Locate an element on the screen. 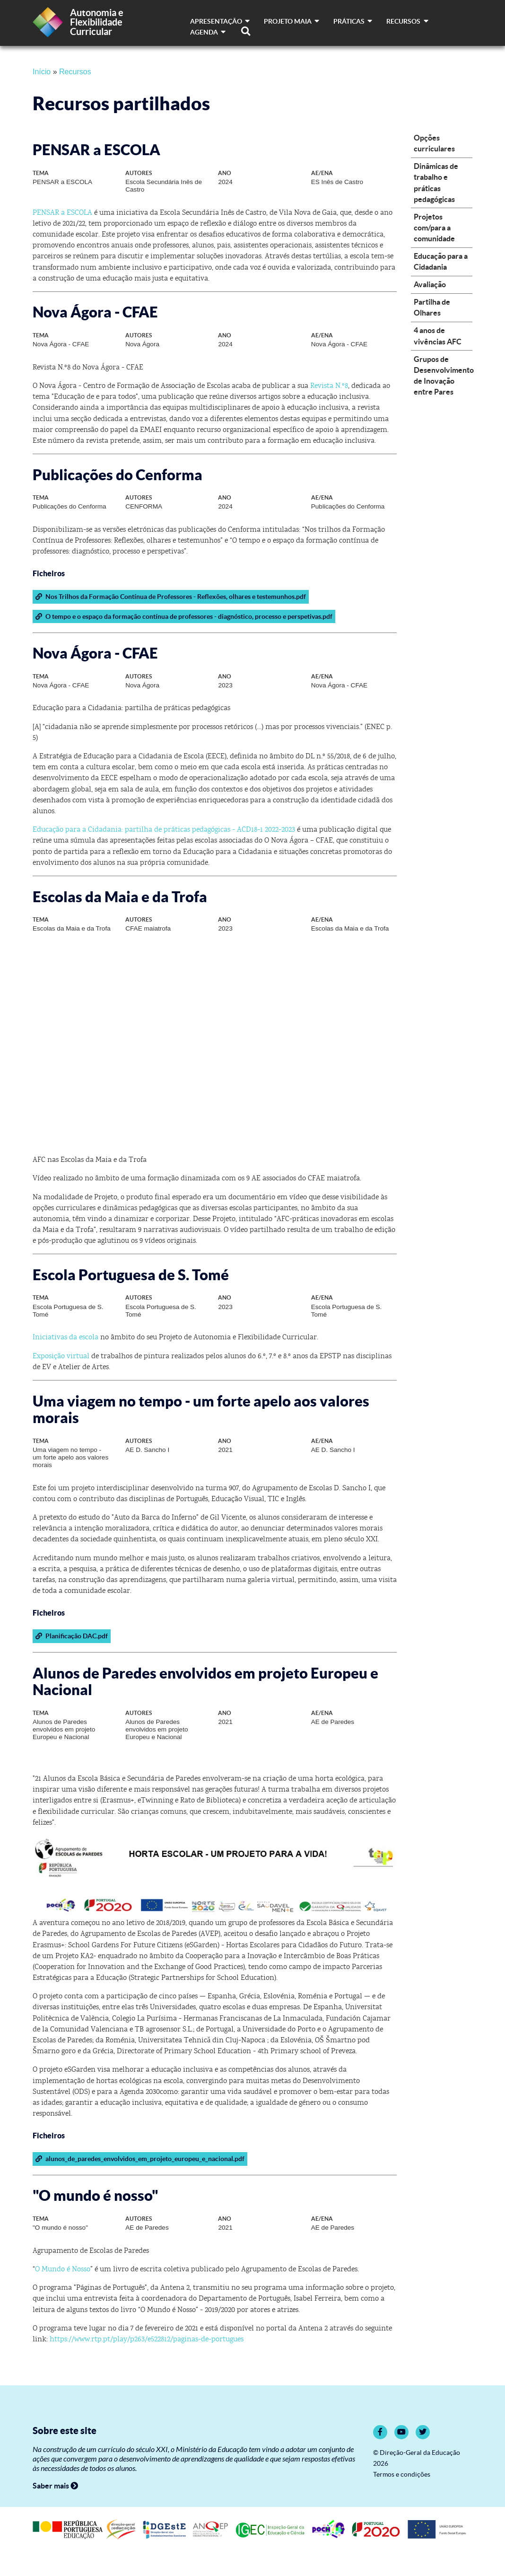  Planificação DAC.pdf is located at coordinates (71, 1636).